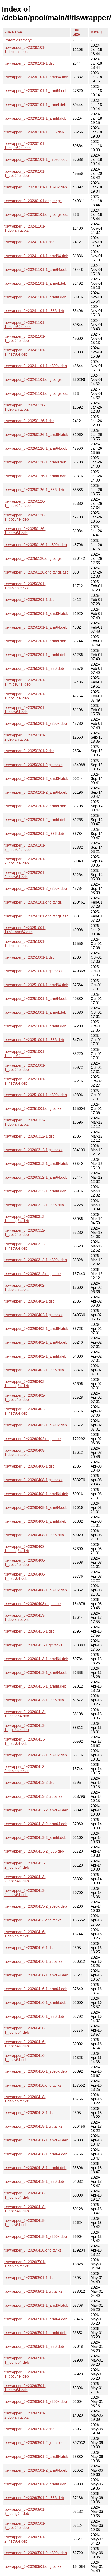 The image size is (111, 2576). I want to click on tlswrapper_0~20230101-1_armel.deb, so click(35, 105).